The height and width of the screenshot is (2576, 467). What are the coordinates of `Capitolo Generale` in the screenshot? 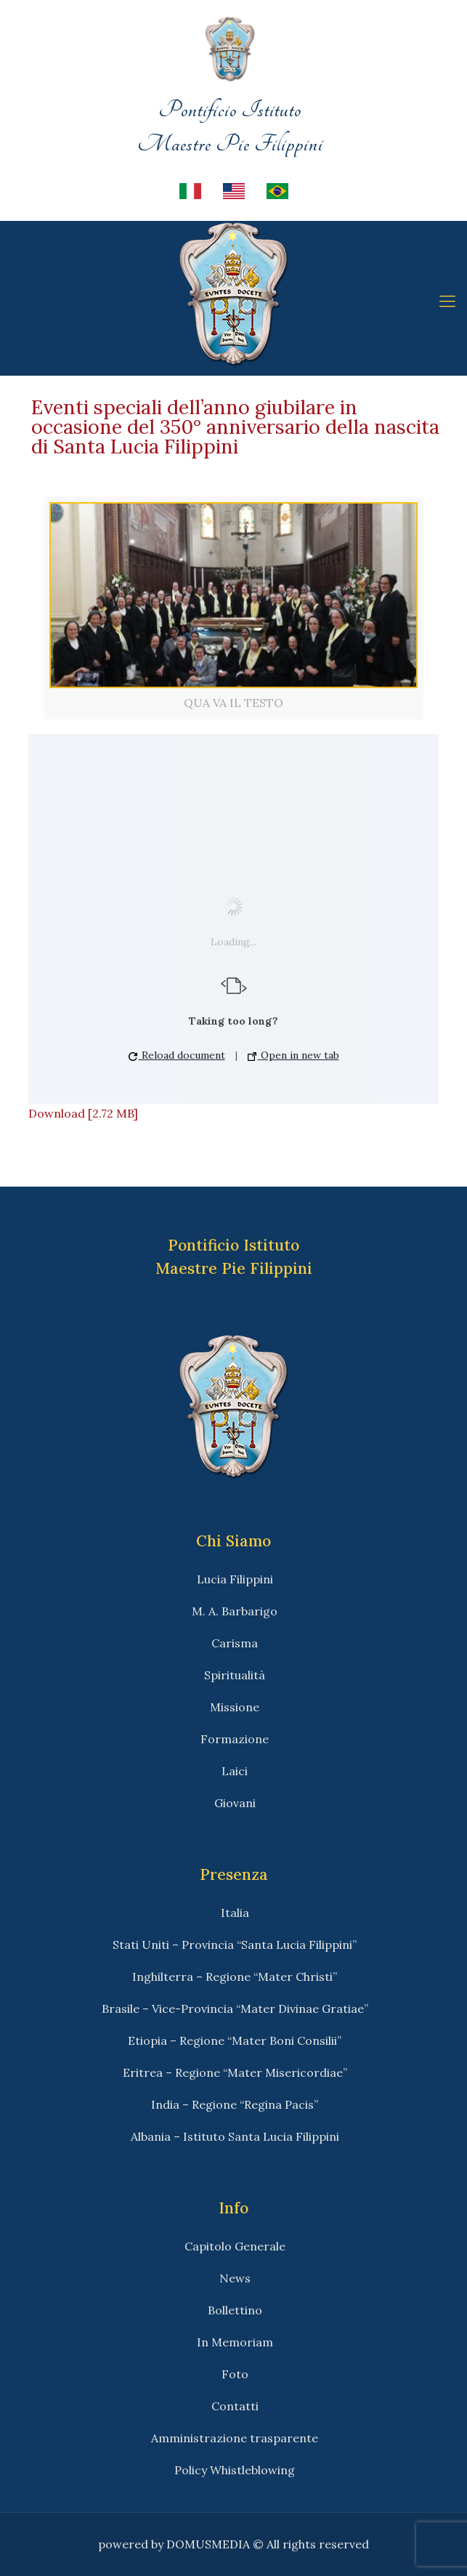 It's located at (234, 2246).